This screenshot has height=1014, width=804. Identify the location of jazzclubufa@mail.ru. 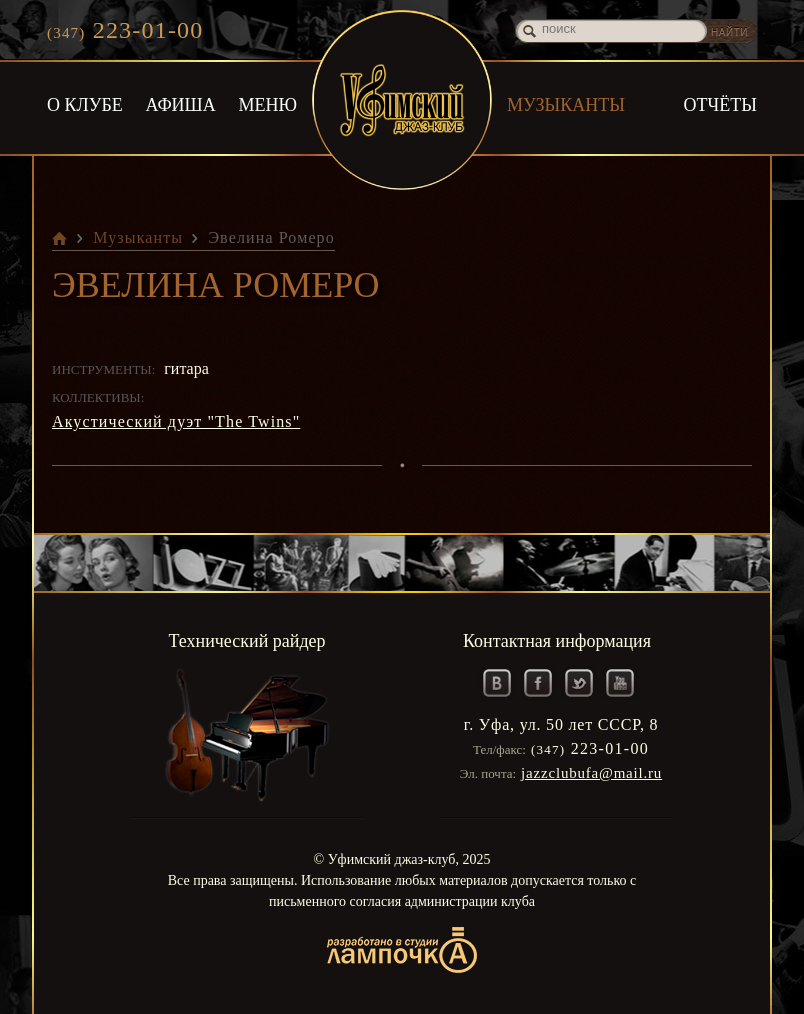
(591, 773).